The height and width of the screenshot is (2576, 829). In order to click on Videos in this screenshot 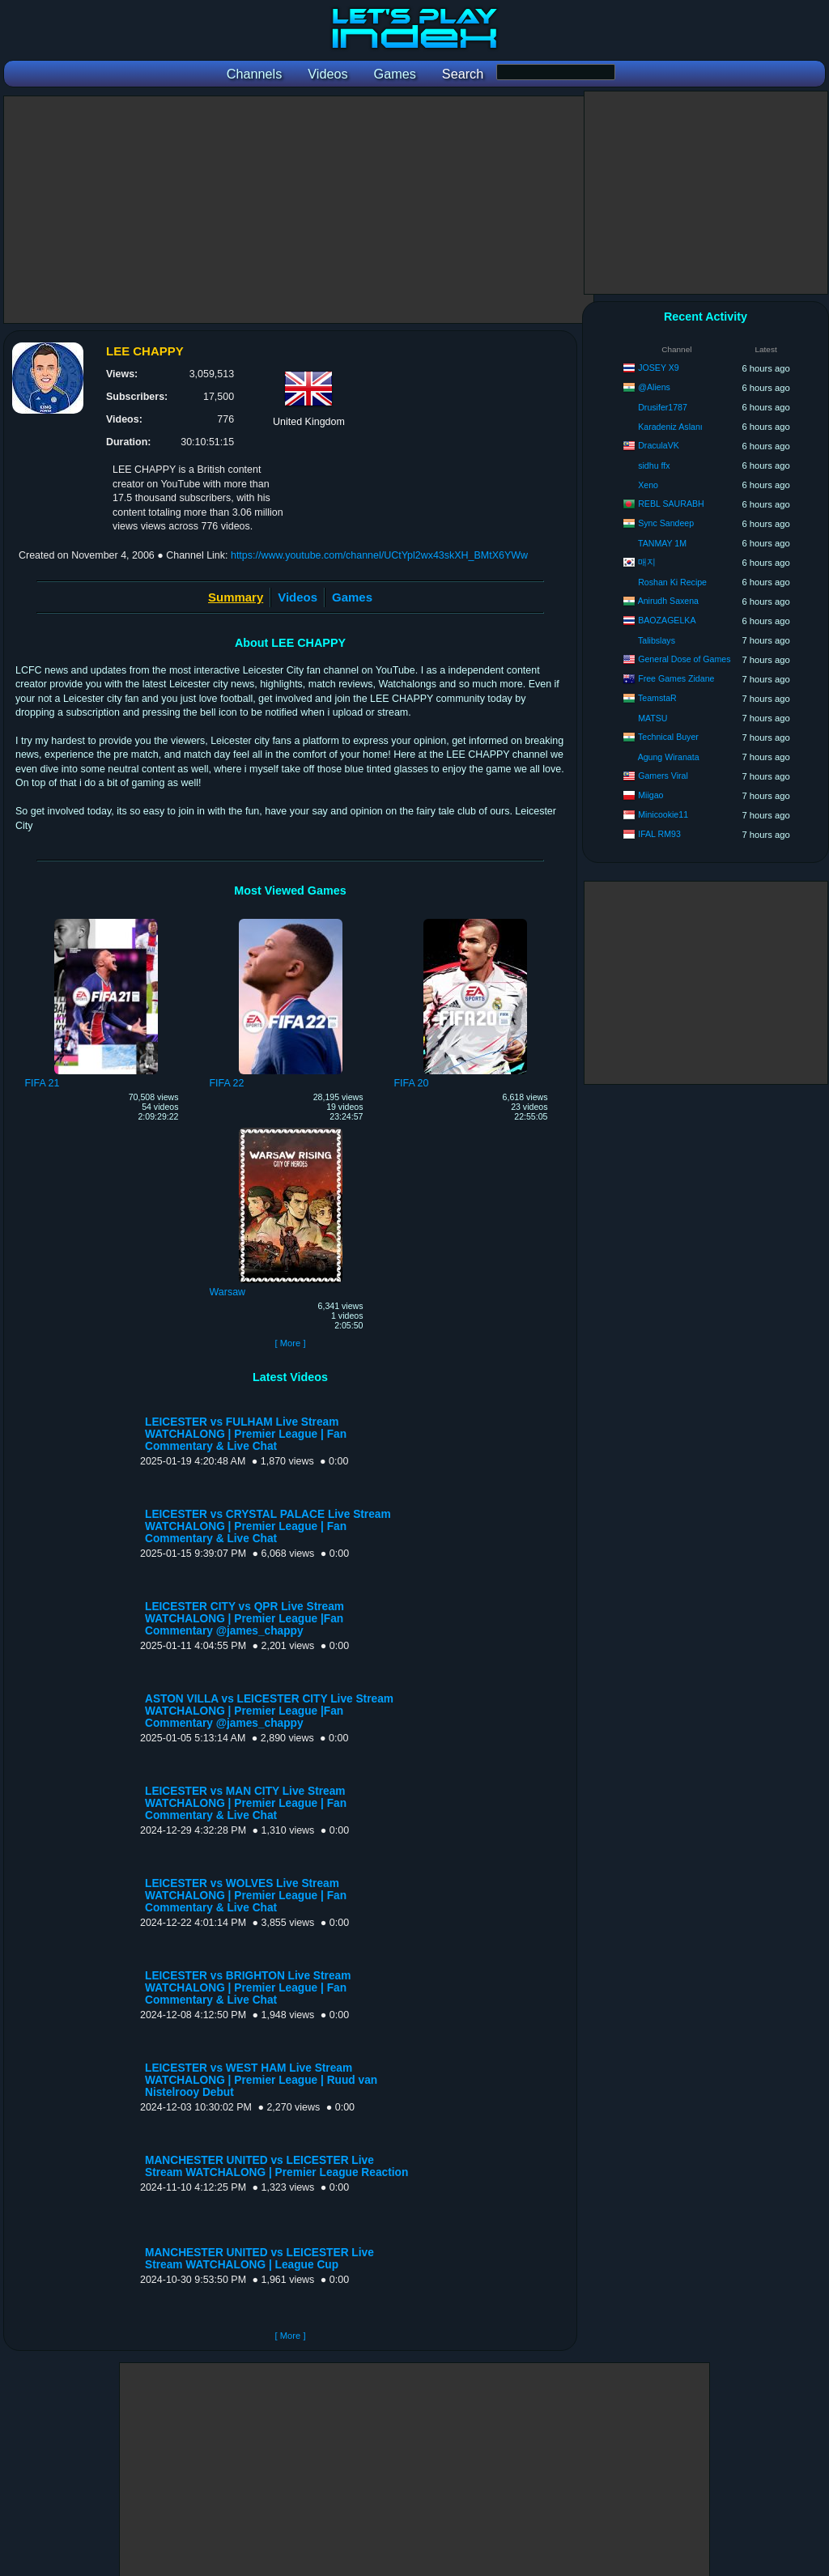, I will do `click(297, 597)`.